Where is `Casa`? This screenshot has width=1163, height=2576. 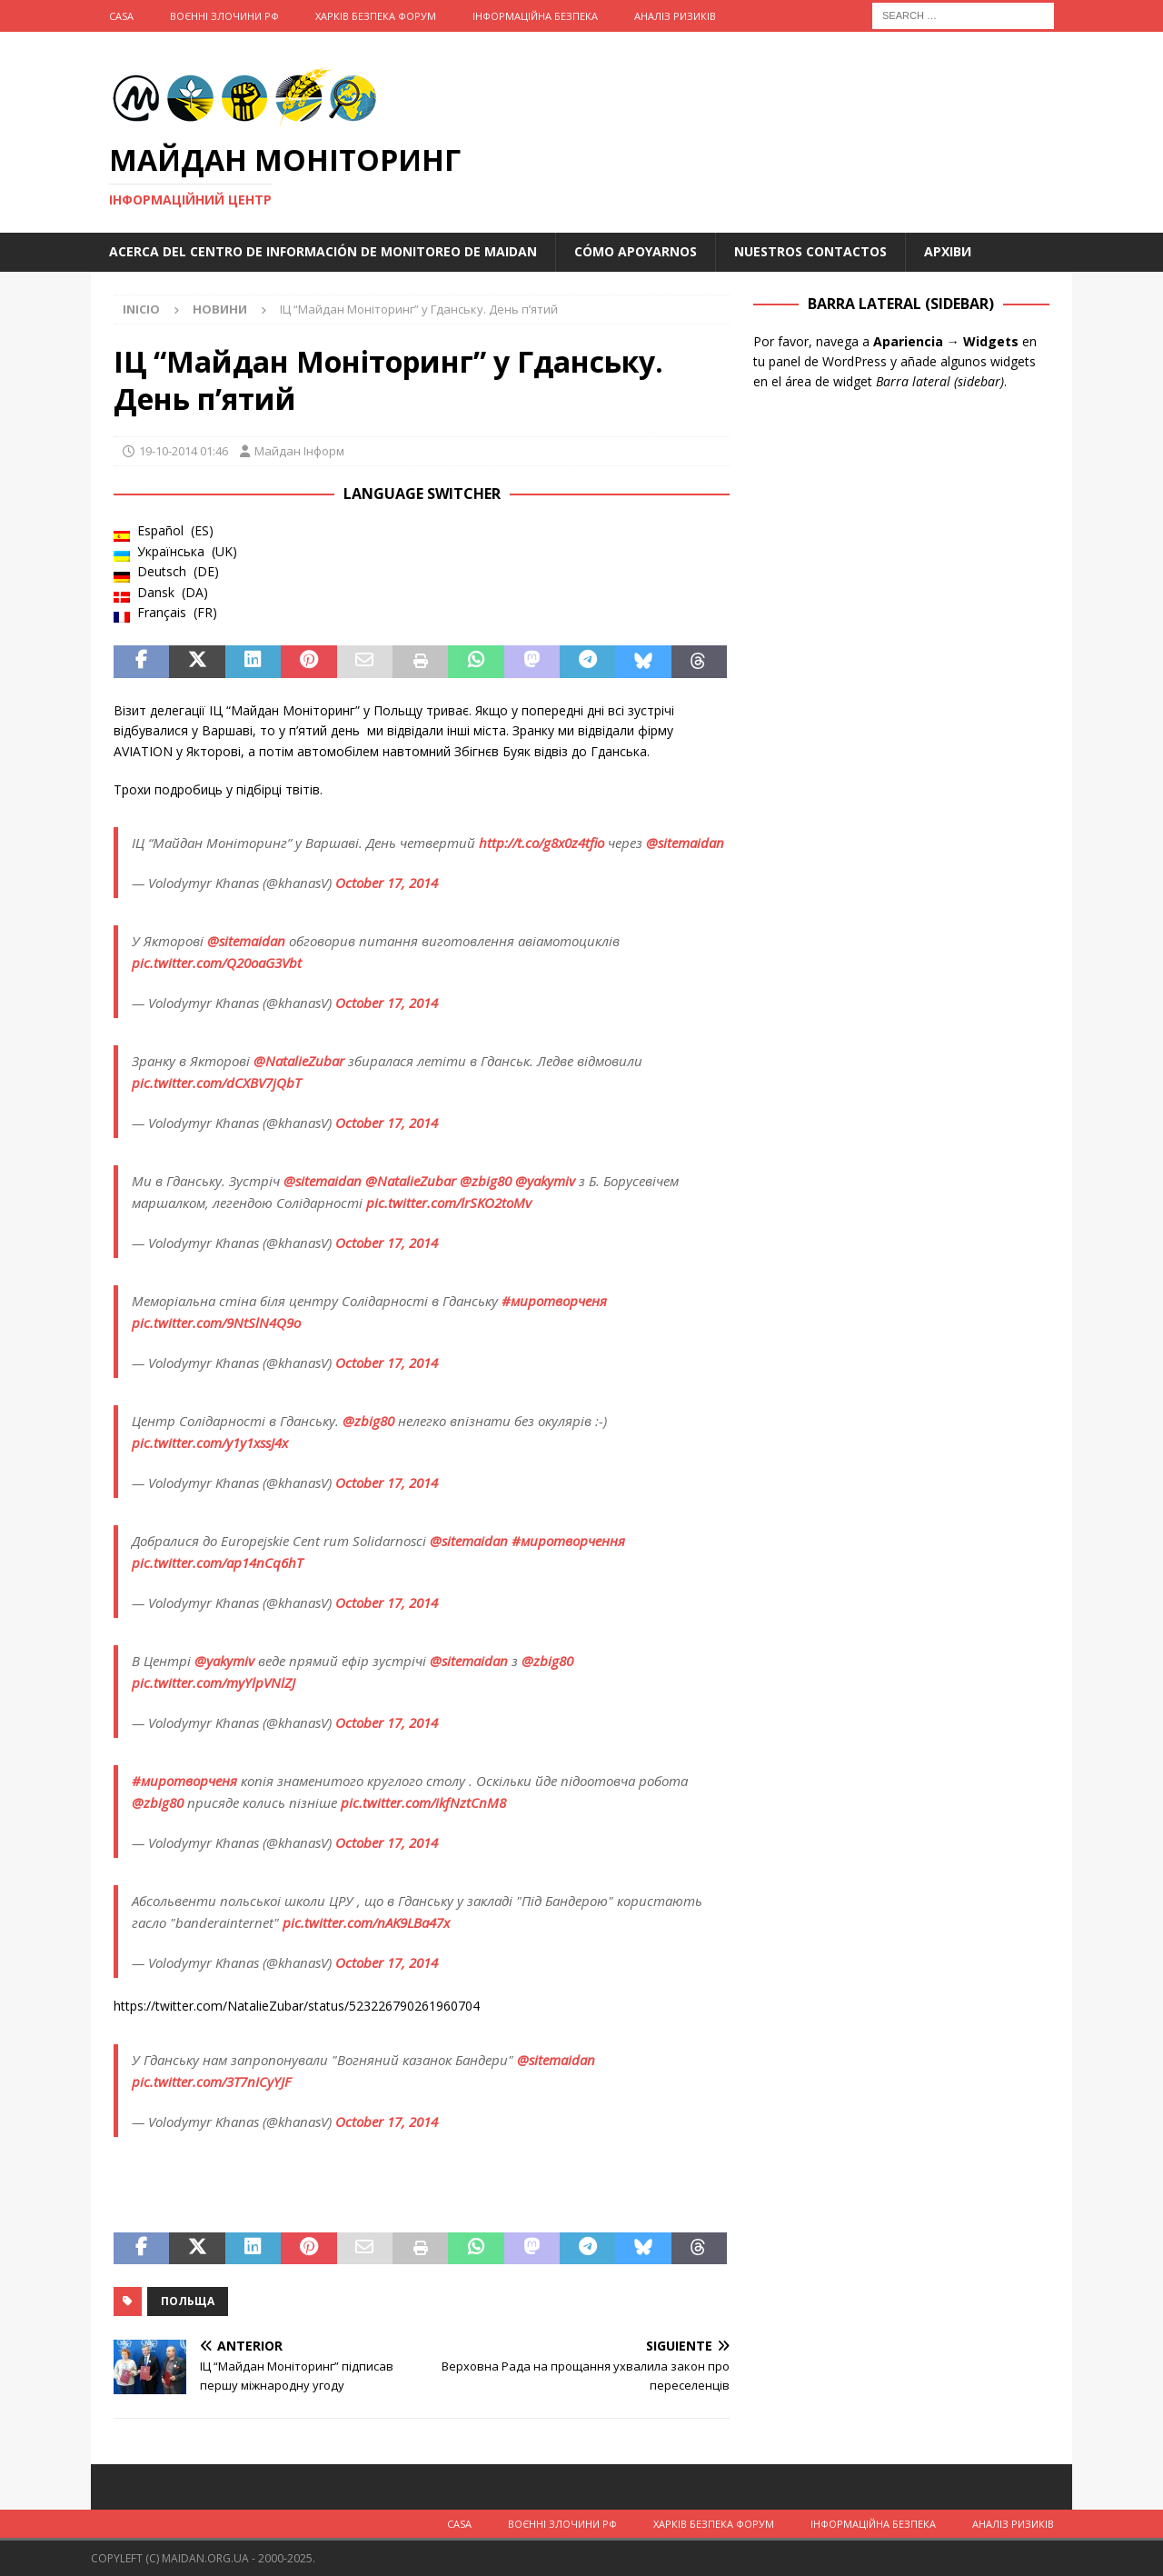 Casa is located at coordinates (121, 16).